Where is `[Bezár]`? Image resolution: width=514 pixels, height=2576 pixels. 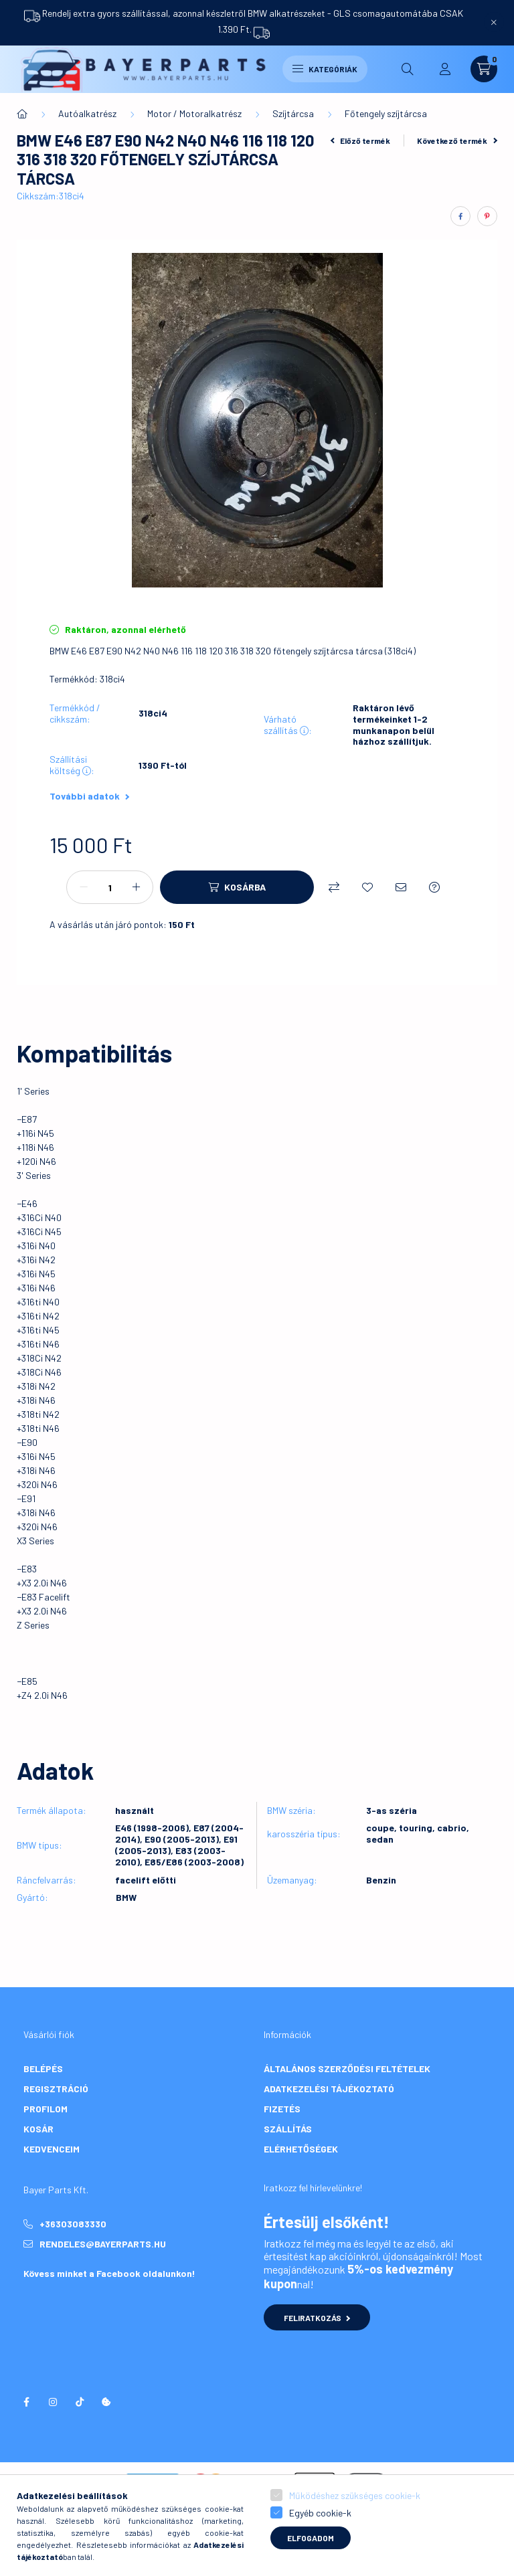 [Bezár] is located at coordinates (494, 22).